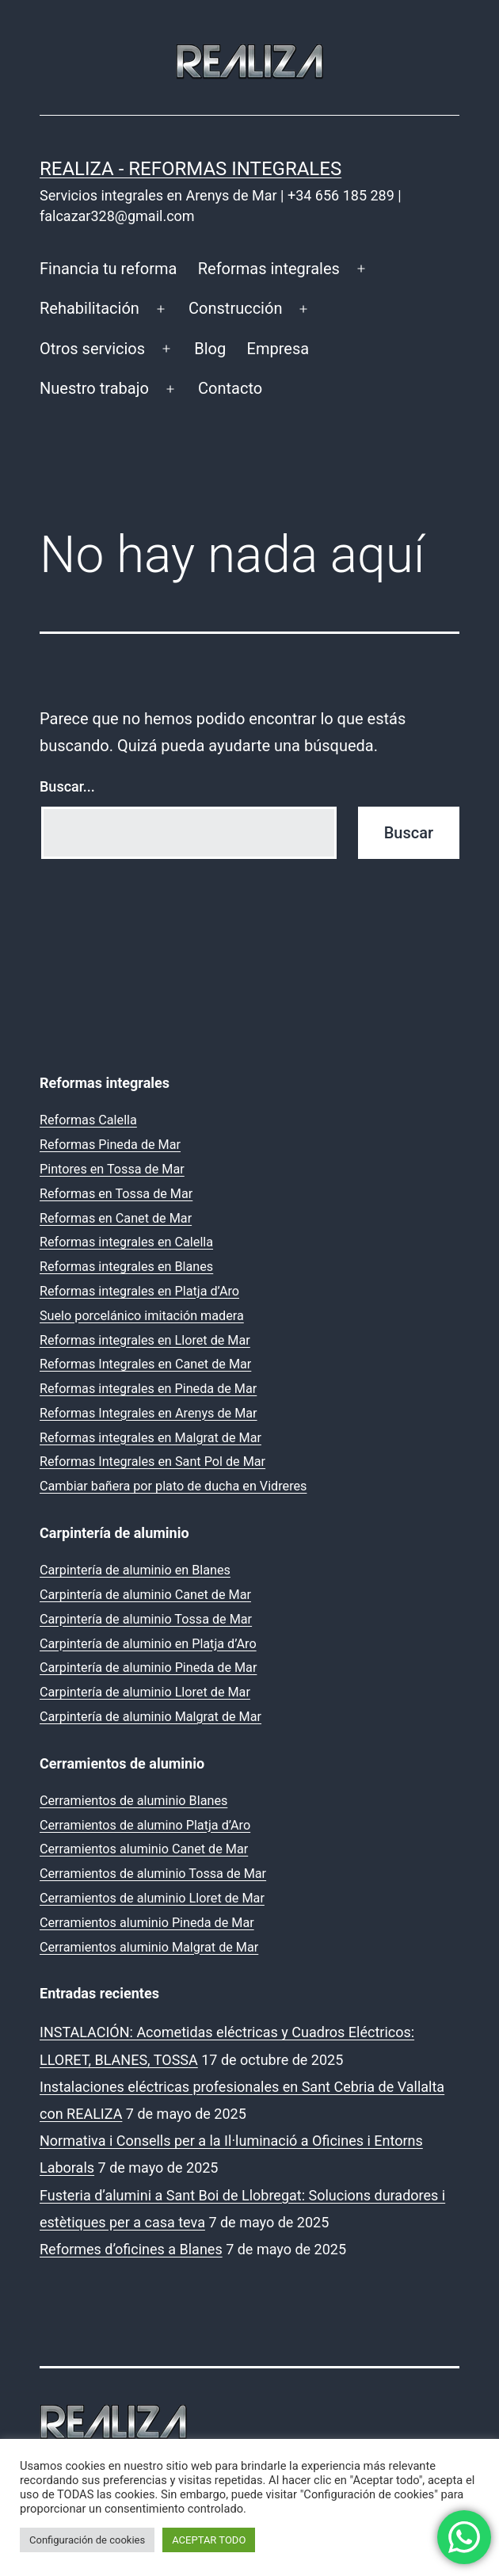 The width and height of the screenshot is (499, 2576). Describe the element at coordinates (110, 1144) in the screenshot. I see `Reformas Pineda de Mar` at that location.